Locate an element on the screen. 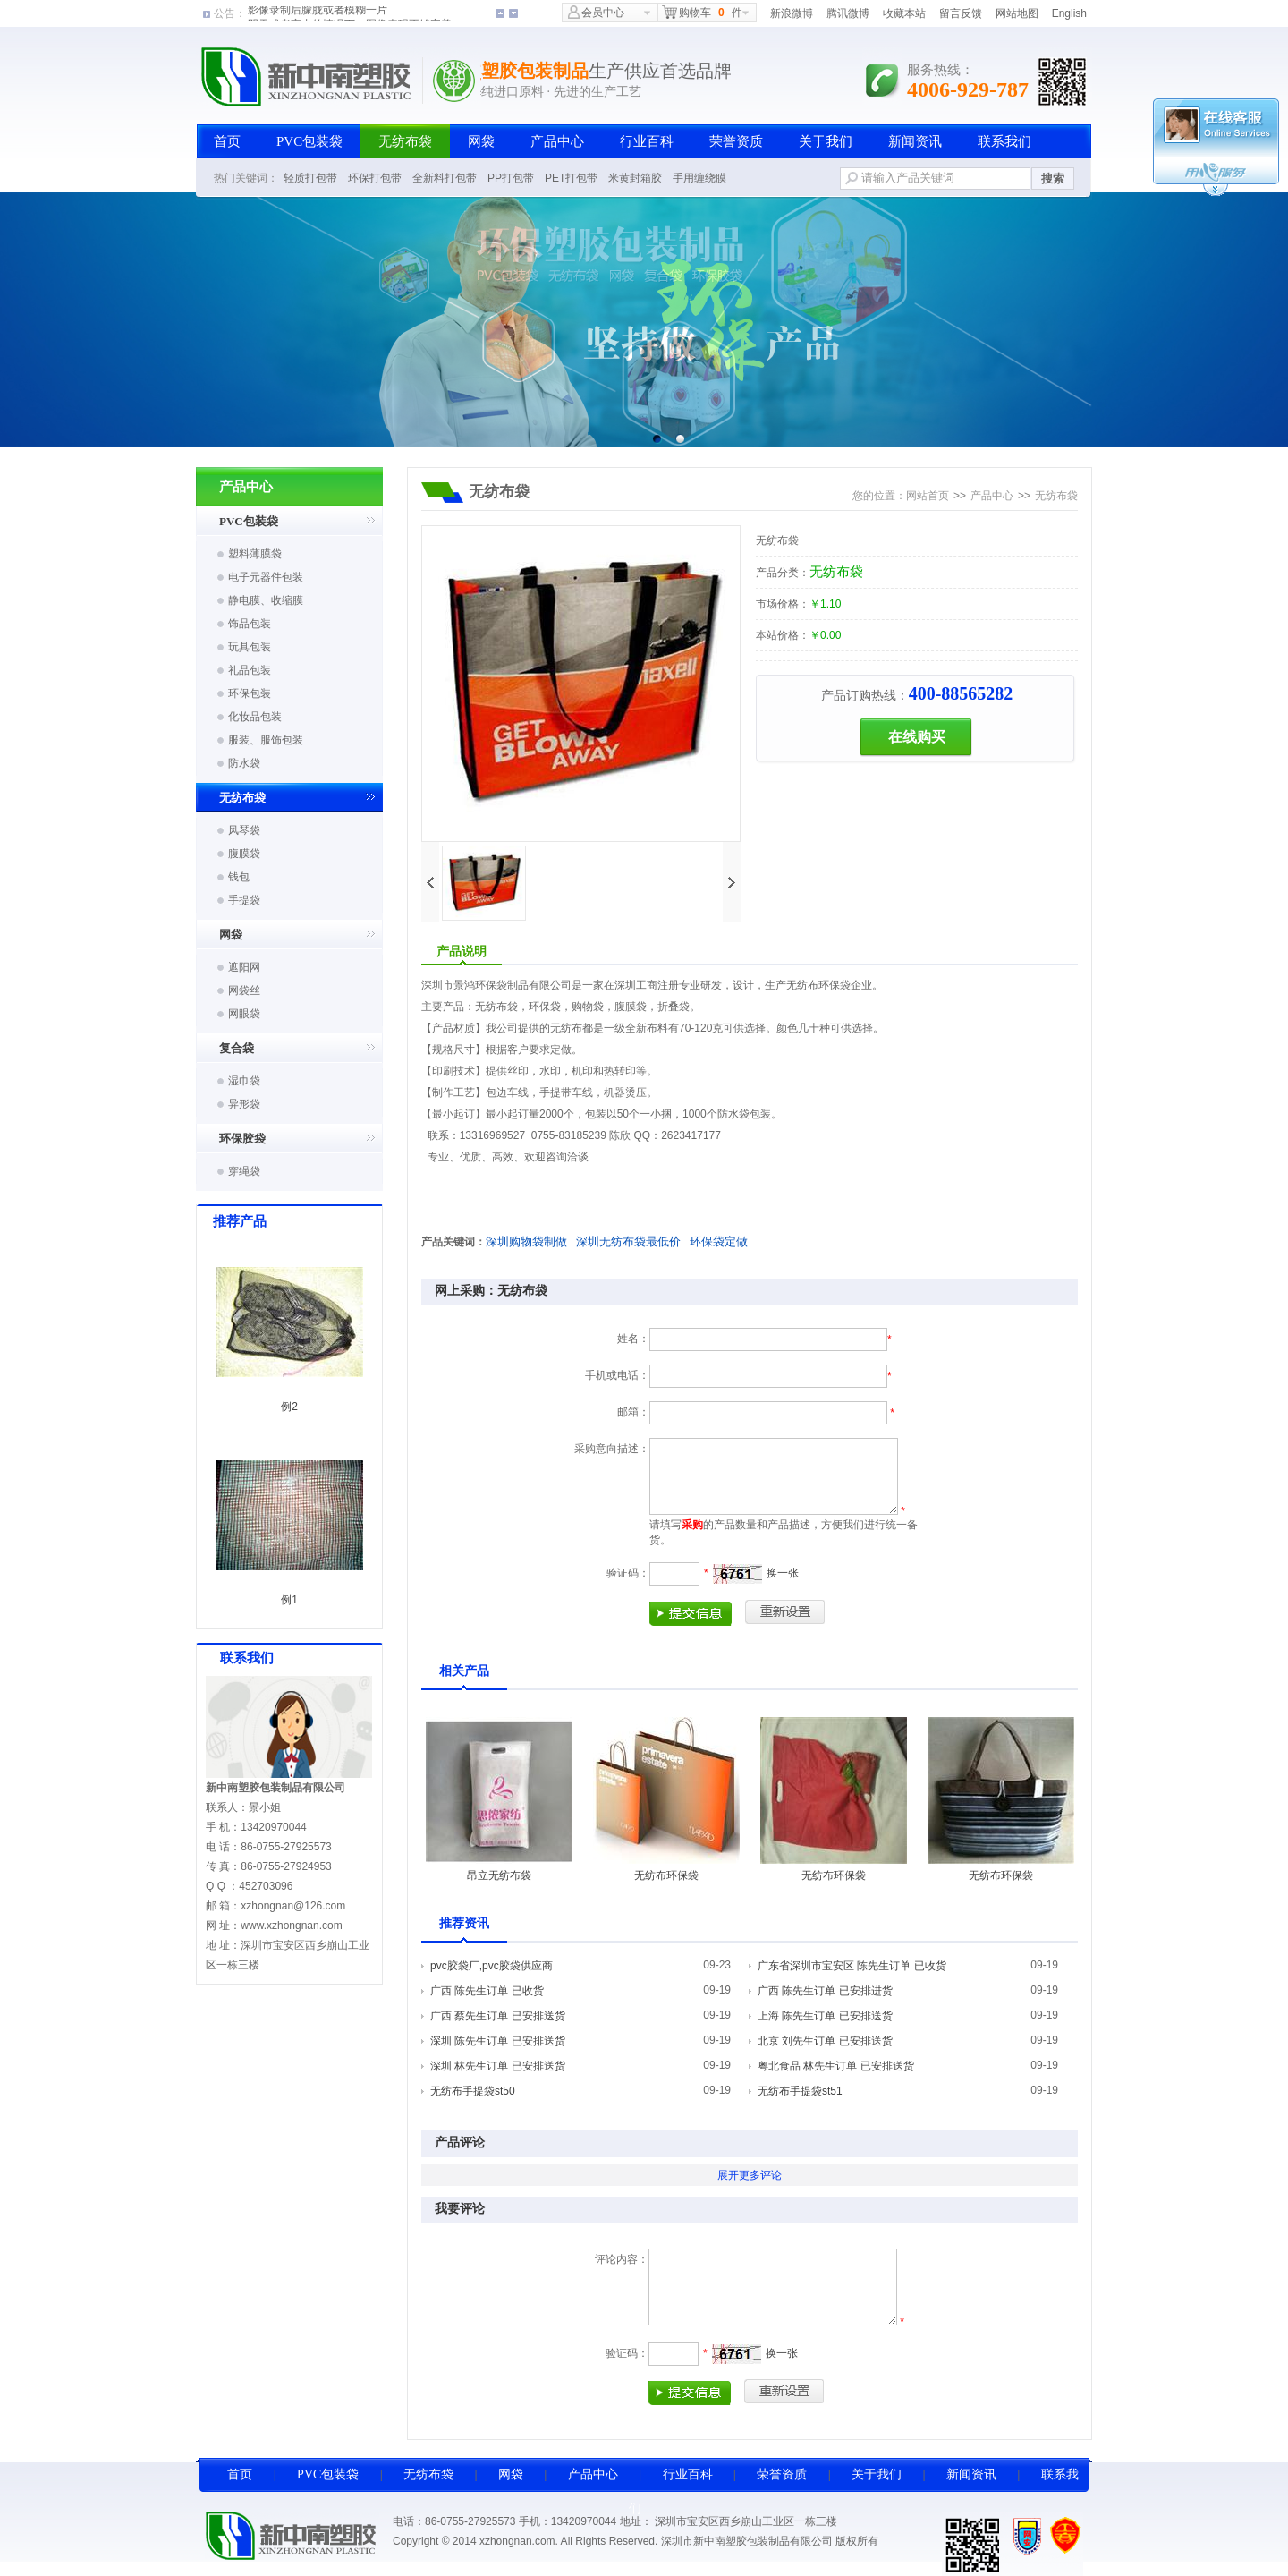  产品中心 is located at coordinates (557, 141).